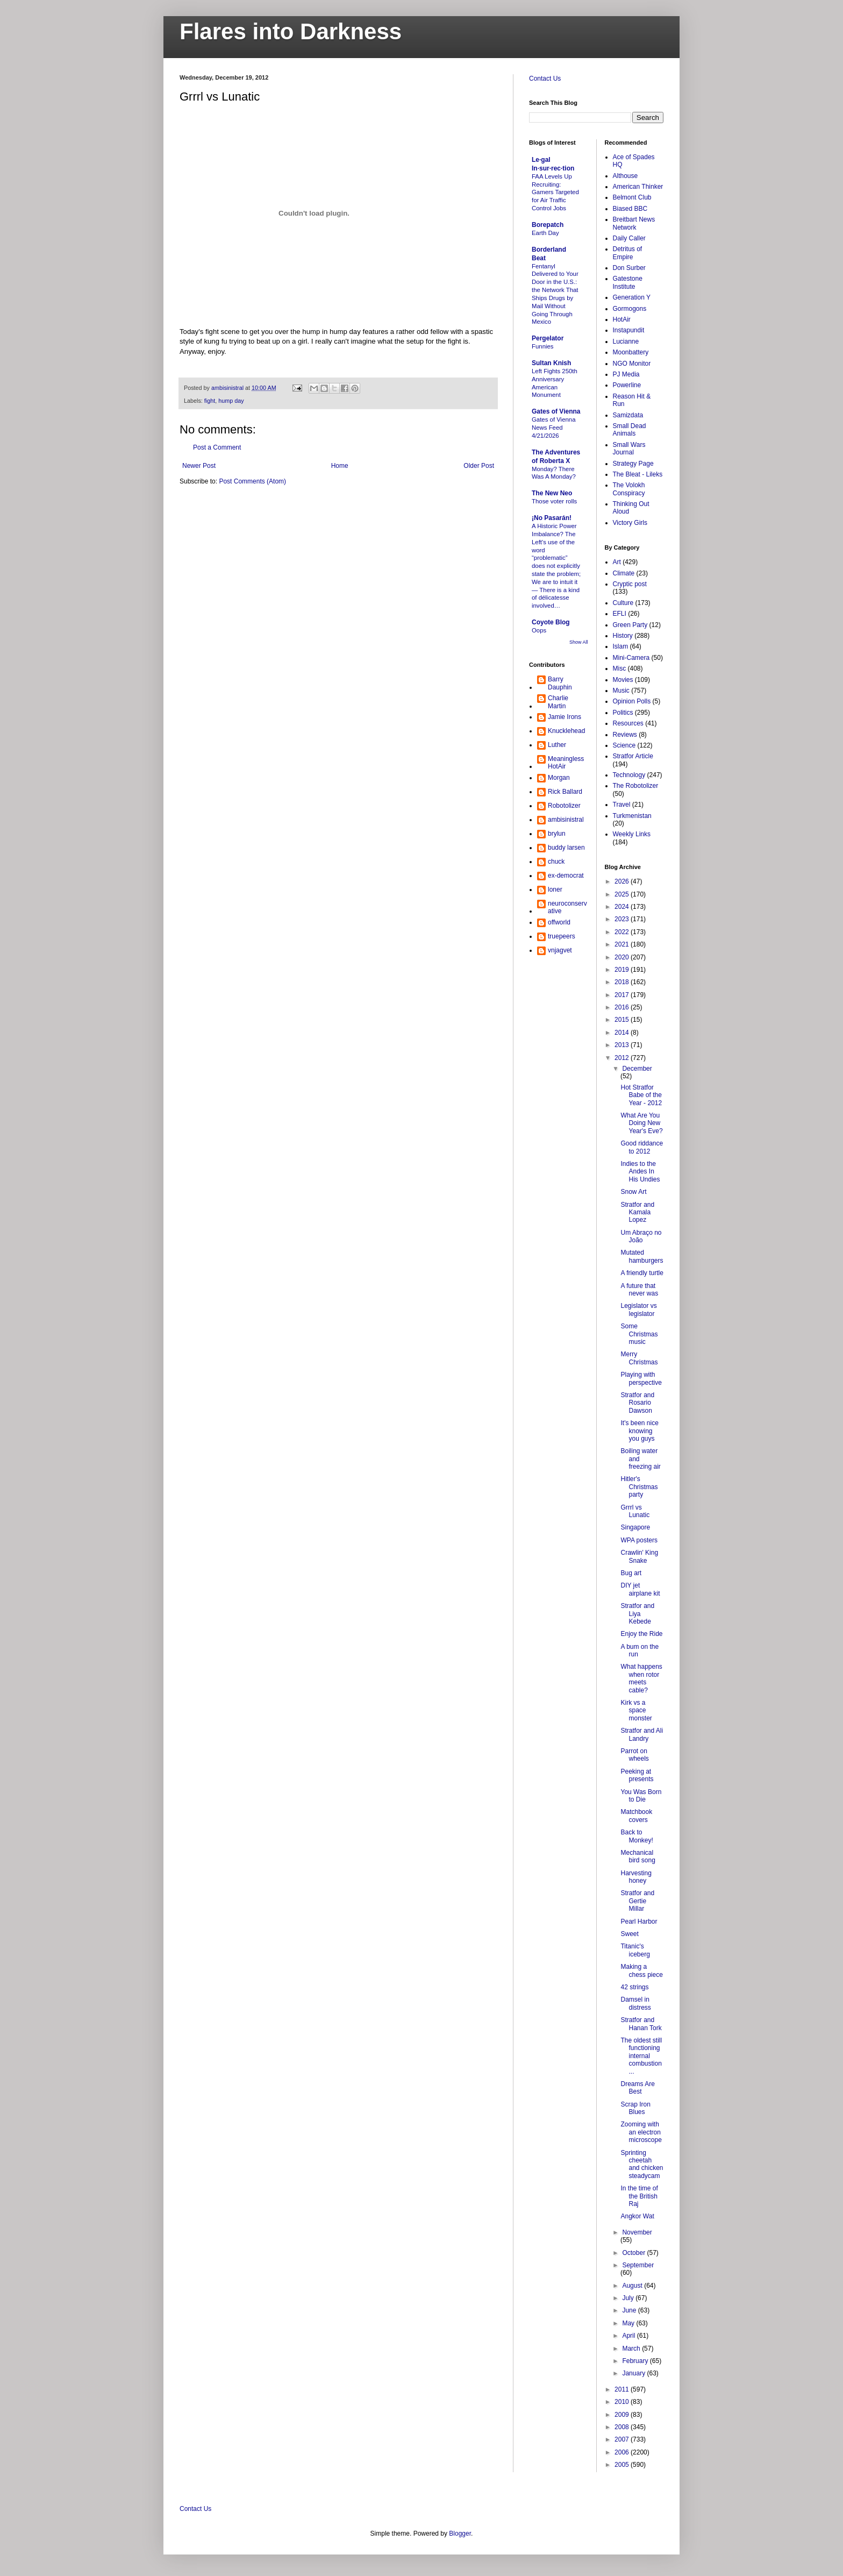  Describe the element at coordinates (634, 2253) in the screenshot. I see `October` at that location.